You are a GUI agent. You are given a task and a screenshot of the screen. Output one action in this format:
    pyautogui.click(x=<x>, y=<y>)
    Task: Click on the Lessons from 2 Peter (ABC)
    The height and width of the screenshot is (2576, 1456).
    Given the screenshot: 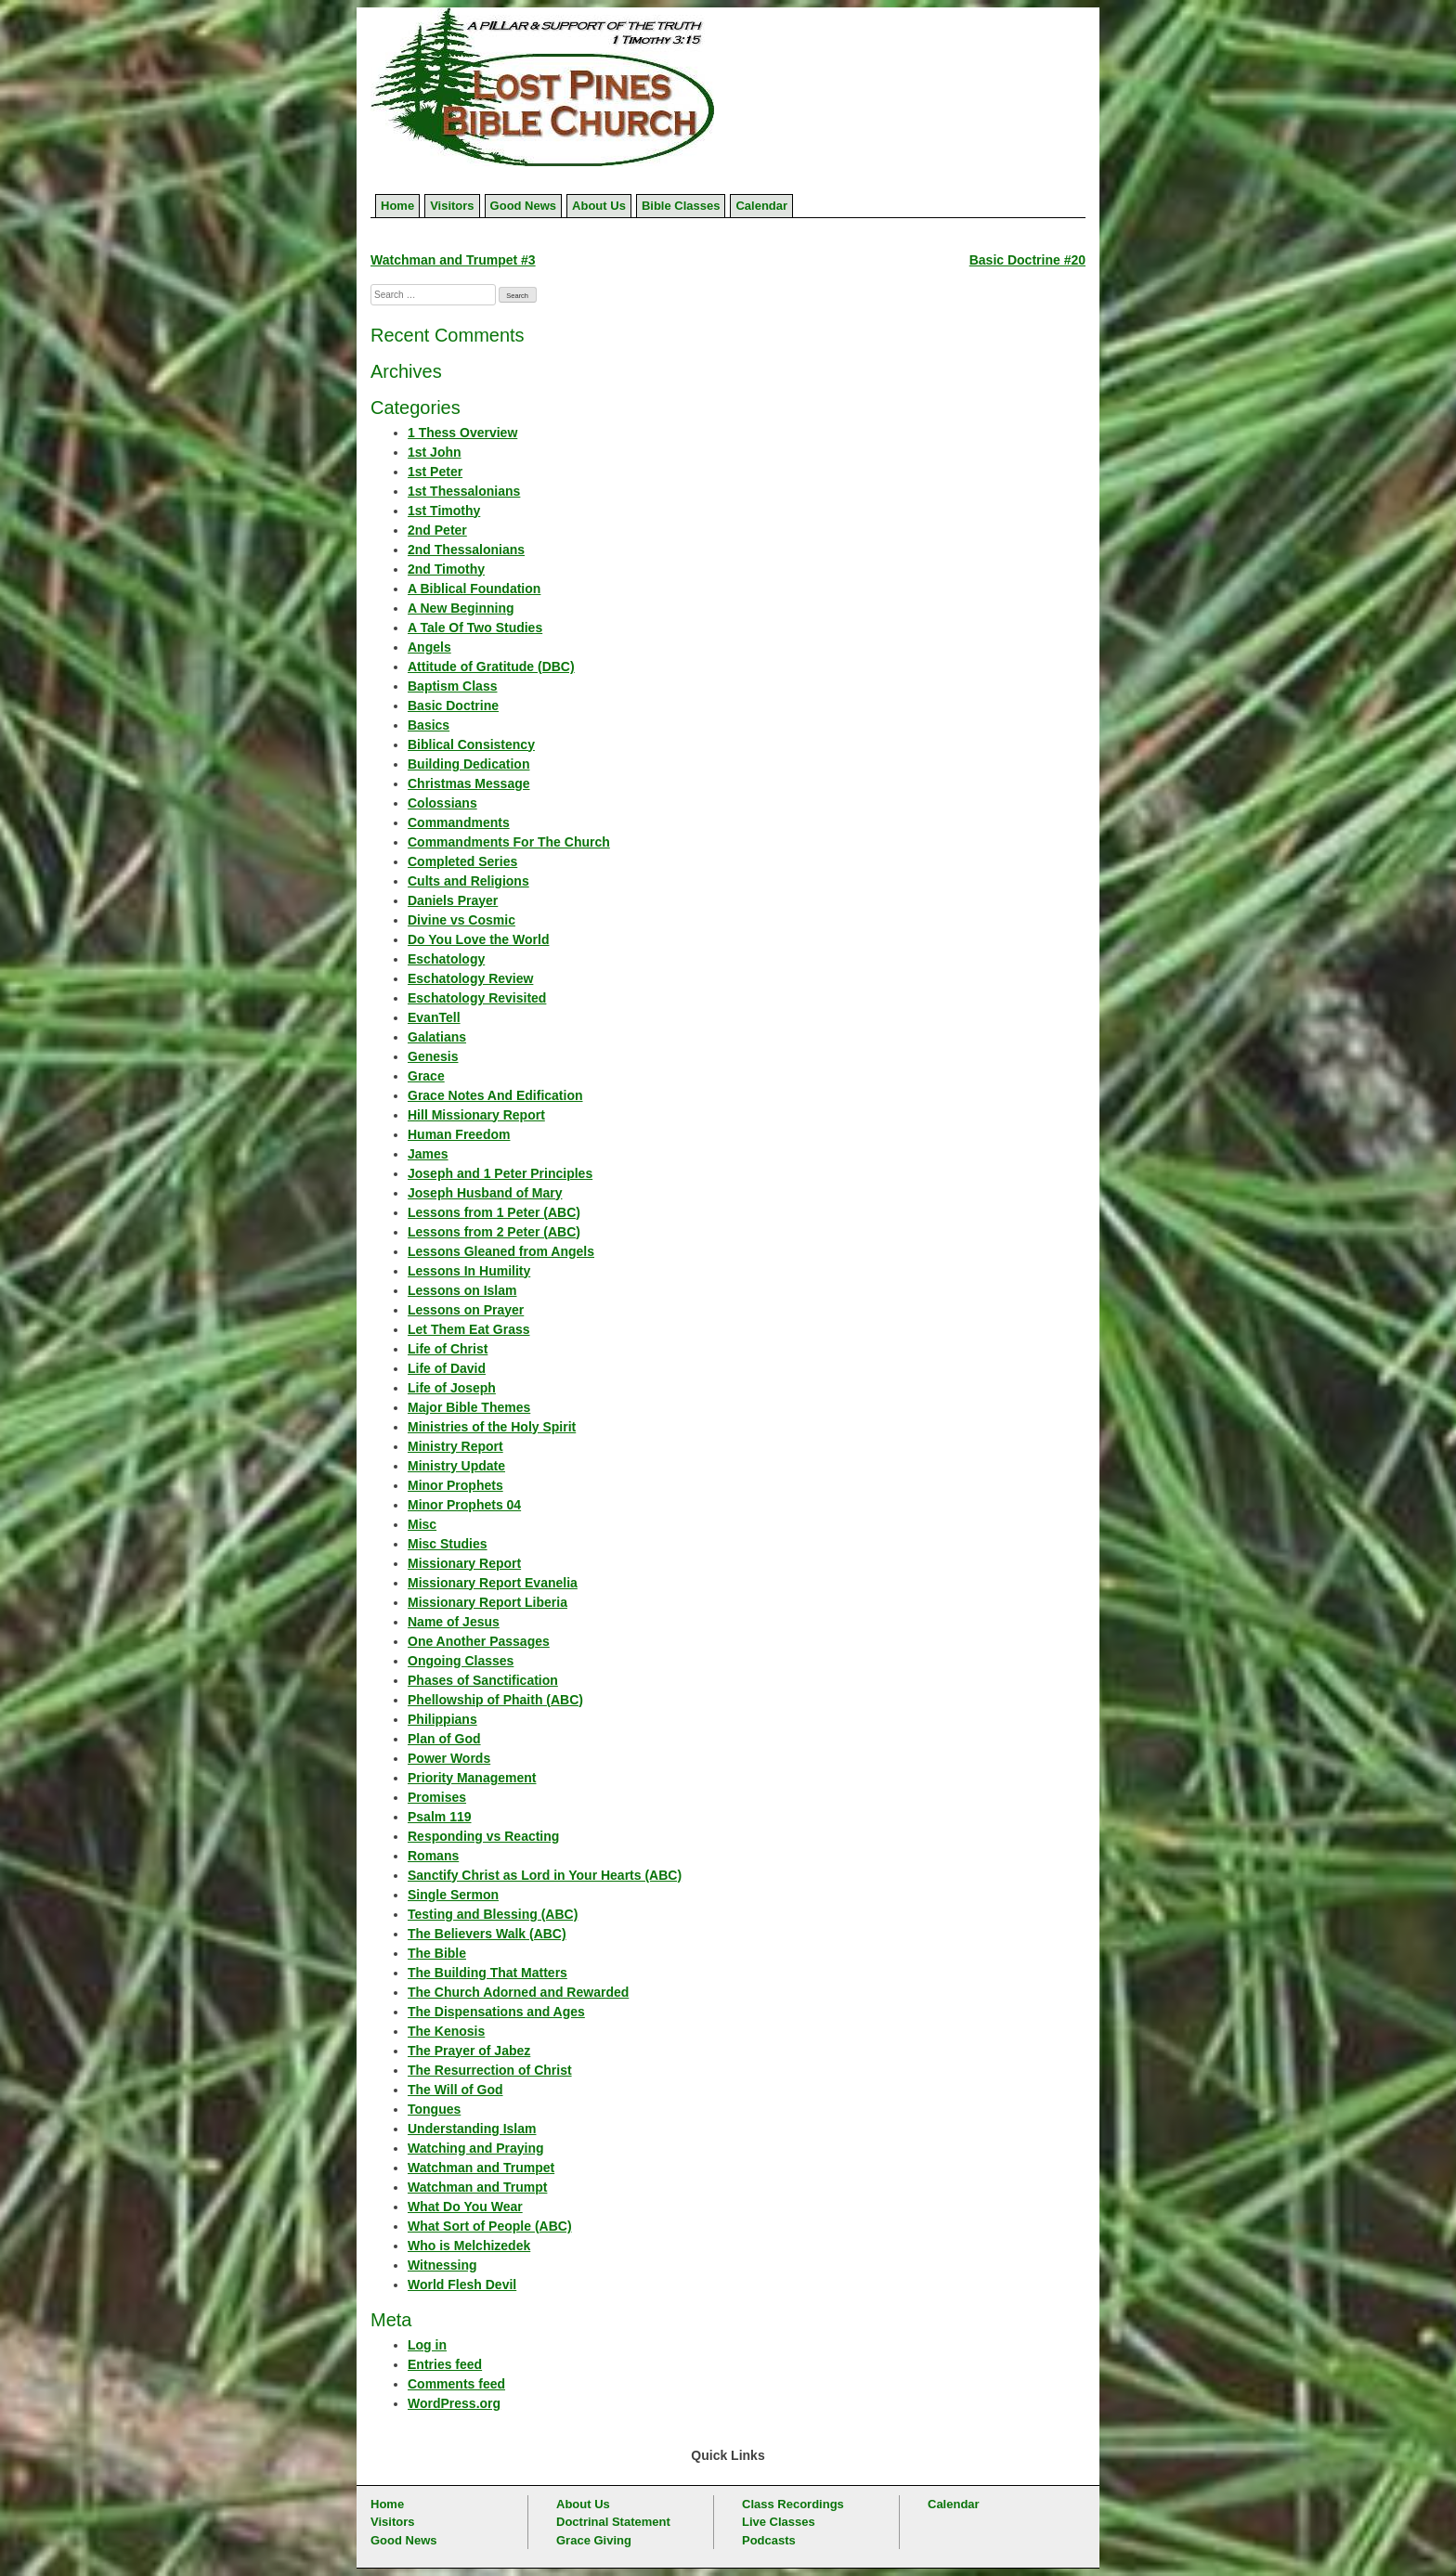 What is the action you would take?
    pyautogui.click(x=494, y=1231)
    